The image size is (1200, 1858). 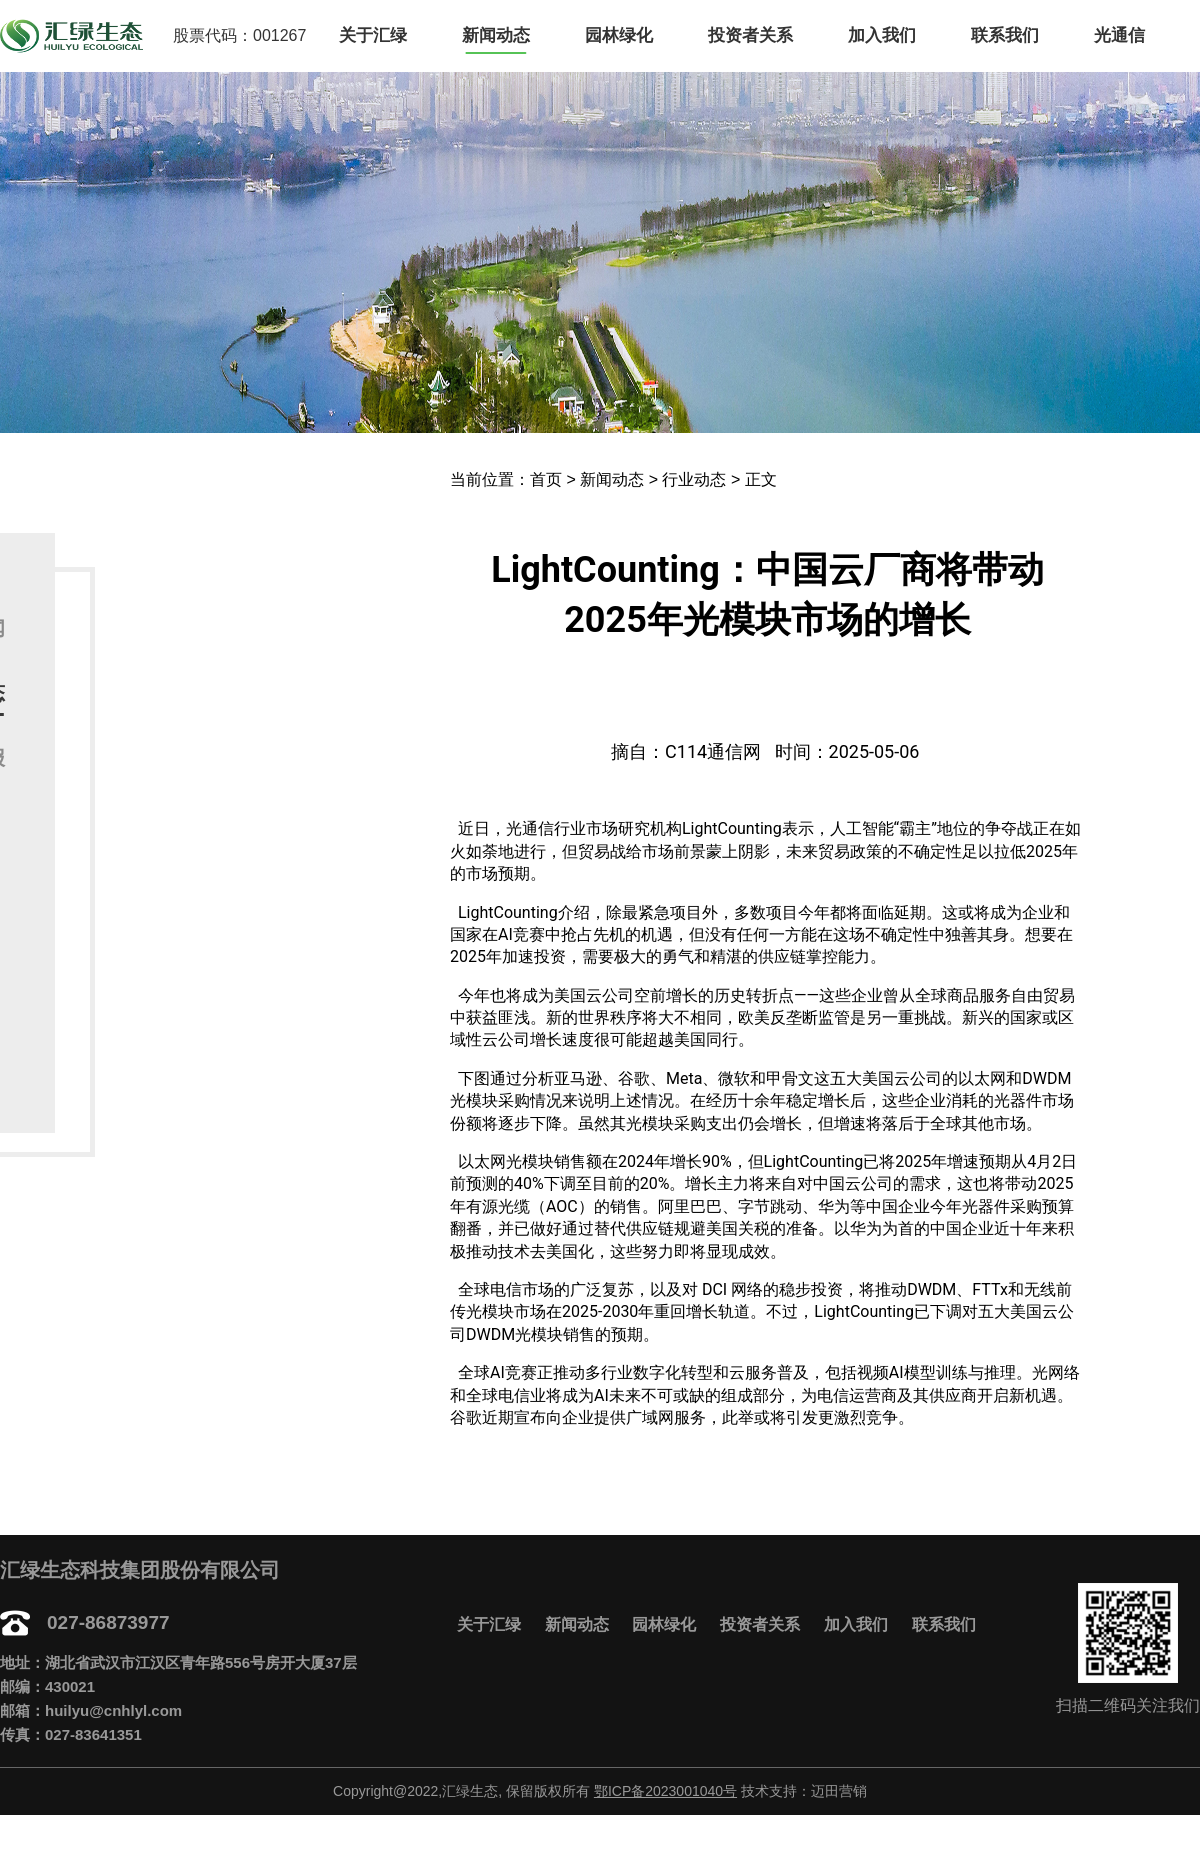 I want to click on 联系我们, so click(x=1005, y=35).